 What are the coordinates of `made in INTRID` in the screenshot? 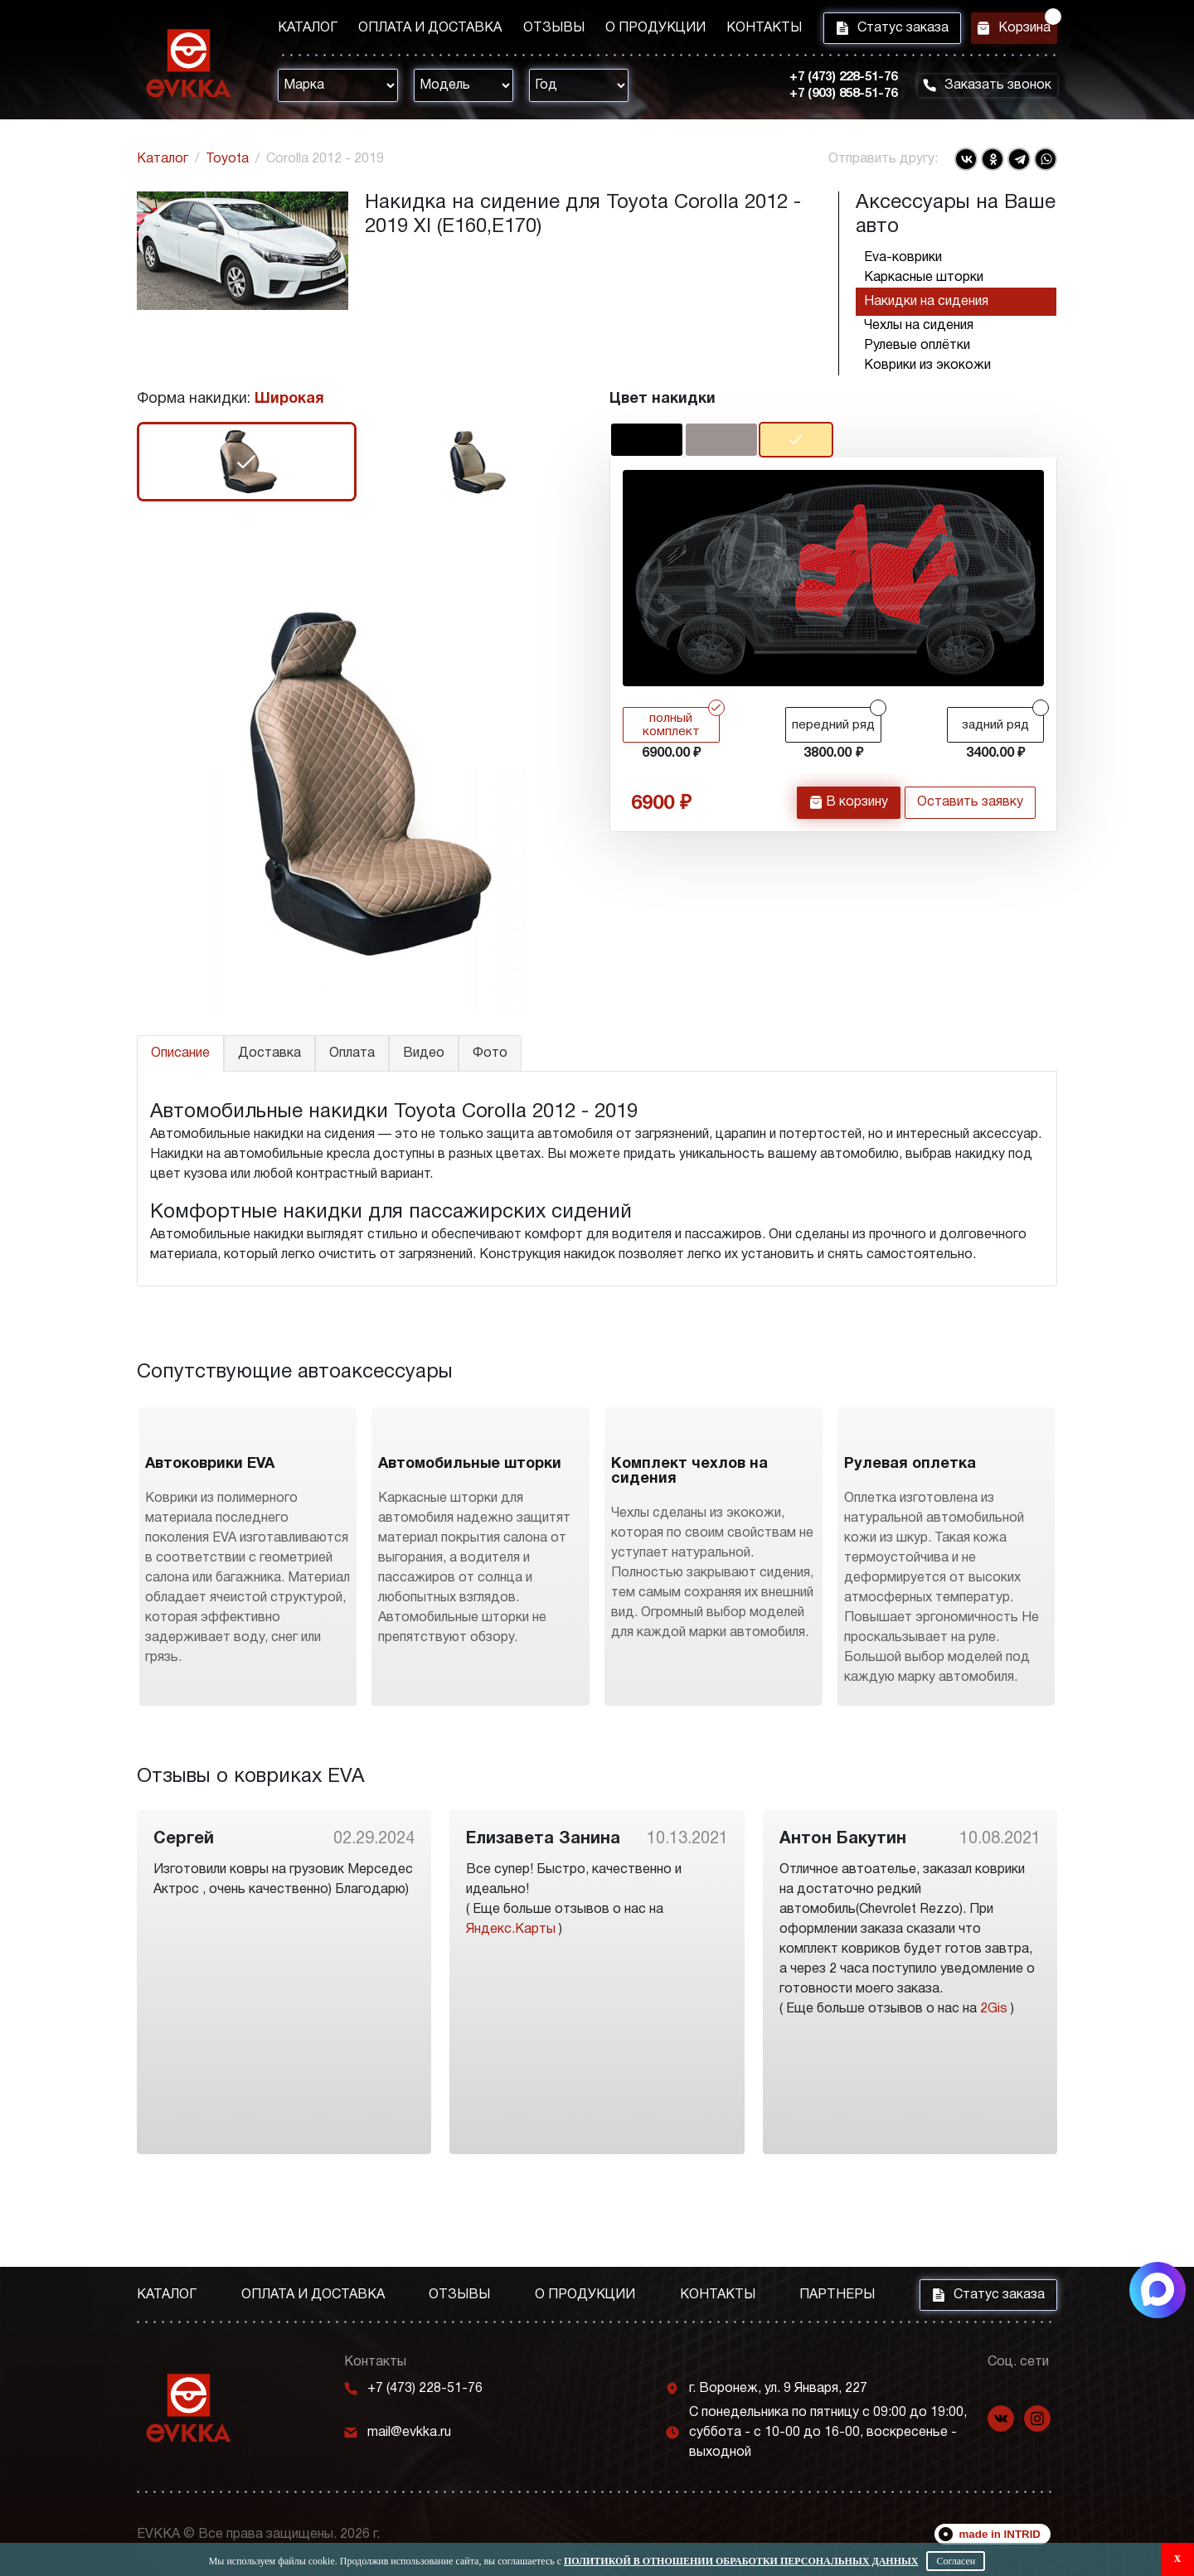 It's located at (1000, 2534).